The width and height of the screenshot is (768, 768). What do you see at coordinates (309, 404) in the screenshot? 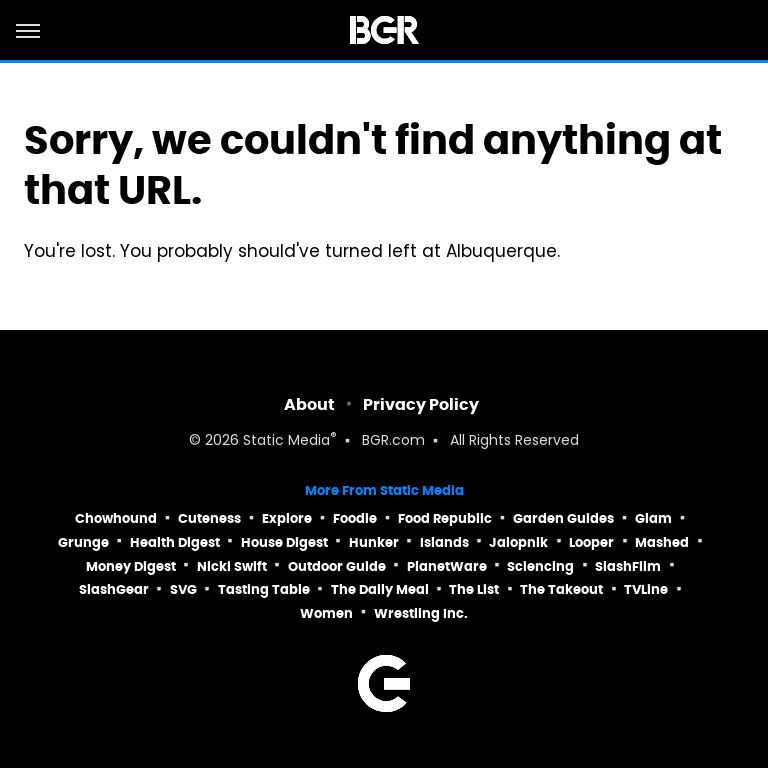
I see `About` at bounding box center [309, 404].